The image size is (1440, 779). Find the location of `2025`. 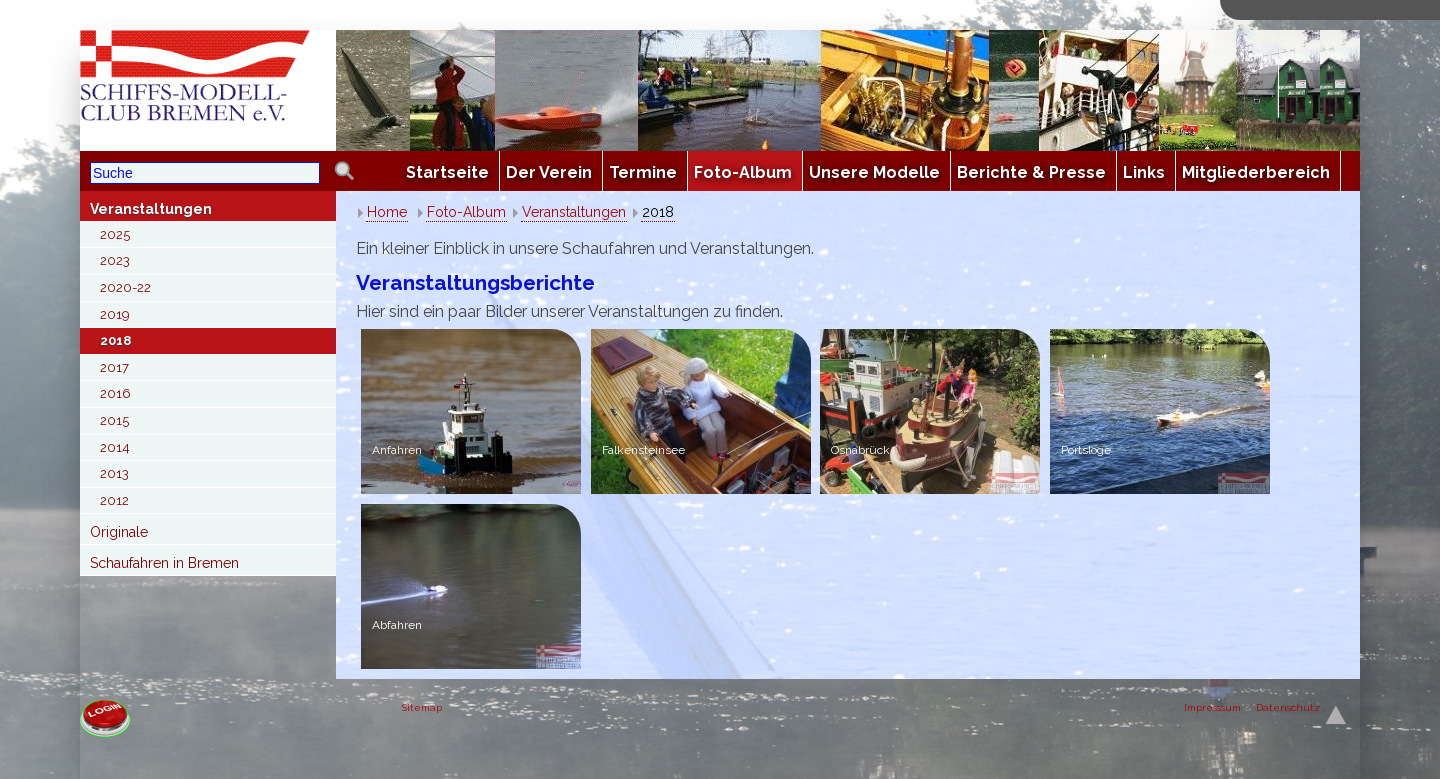

2025 is located at coordinates (115, 234).